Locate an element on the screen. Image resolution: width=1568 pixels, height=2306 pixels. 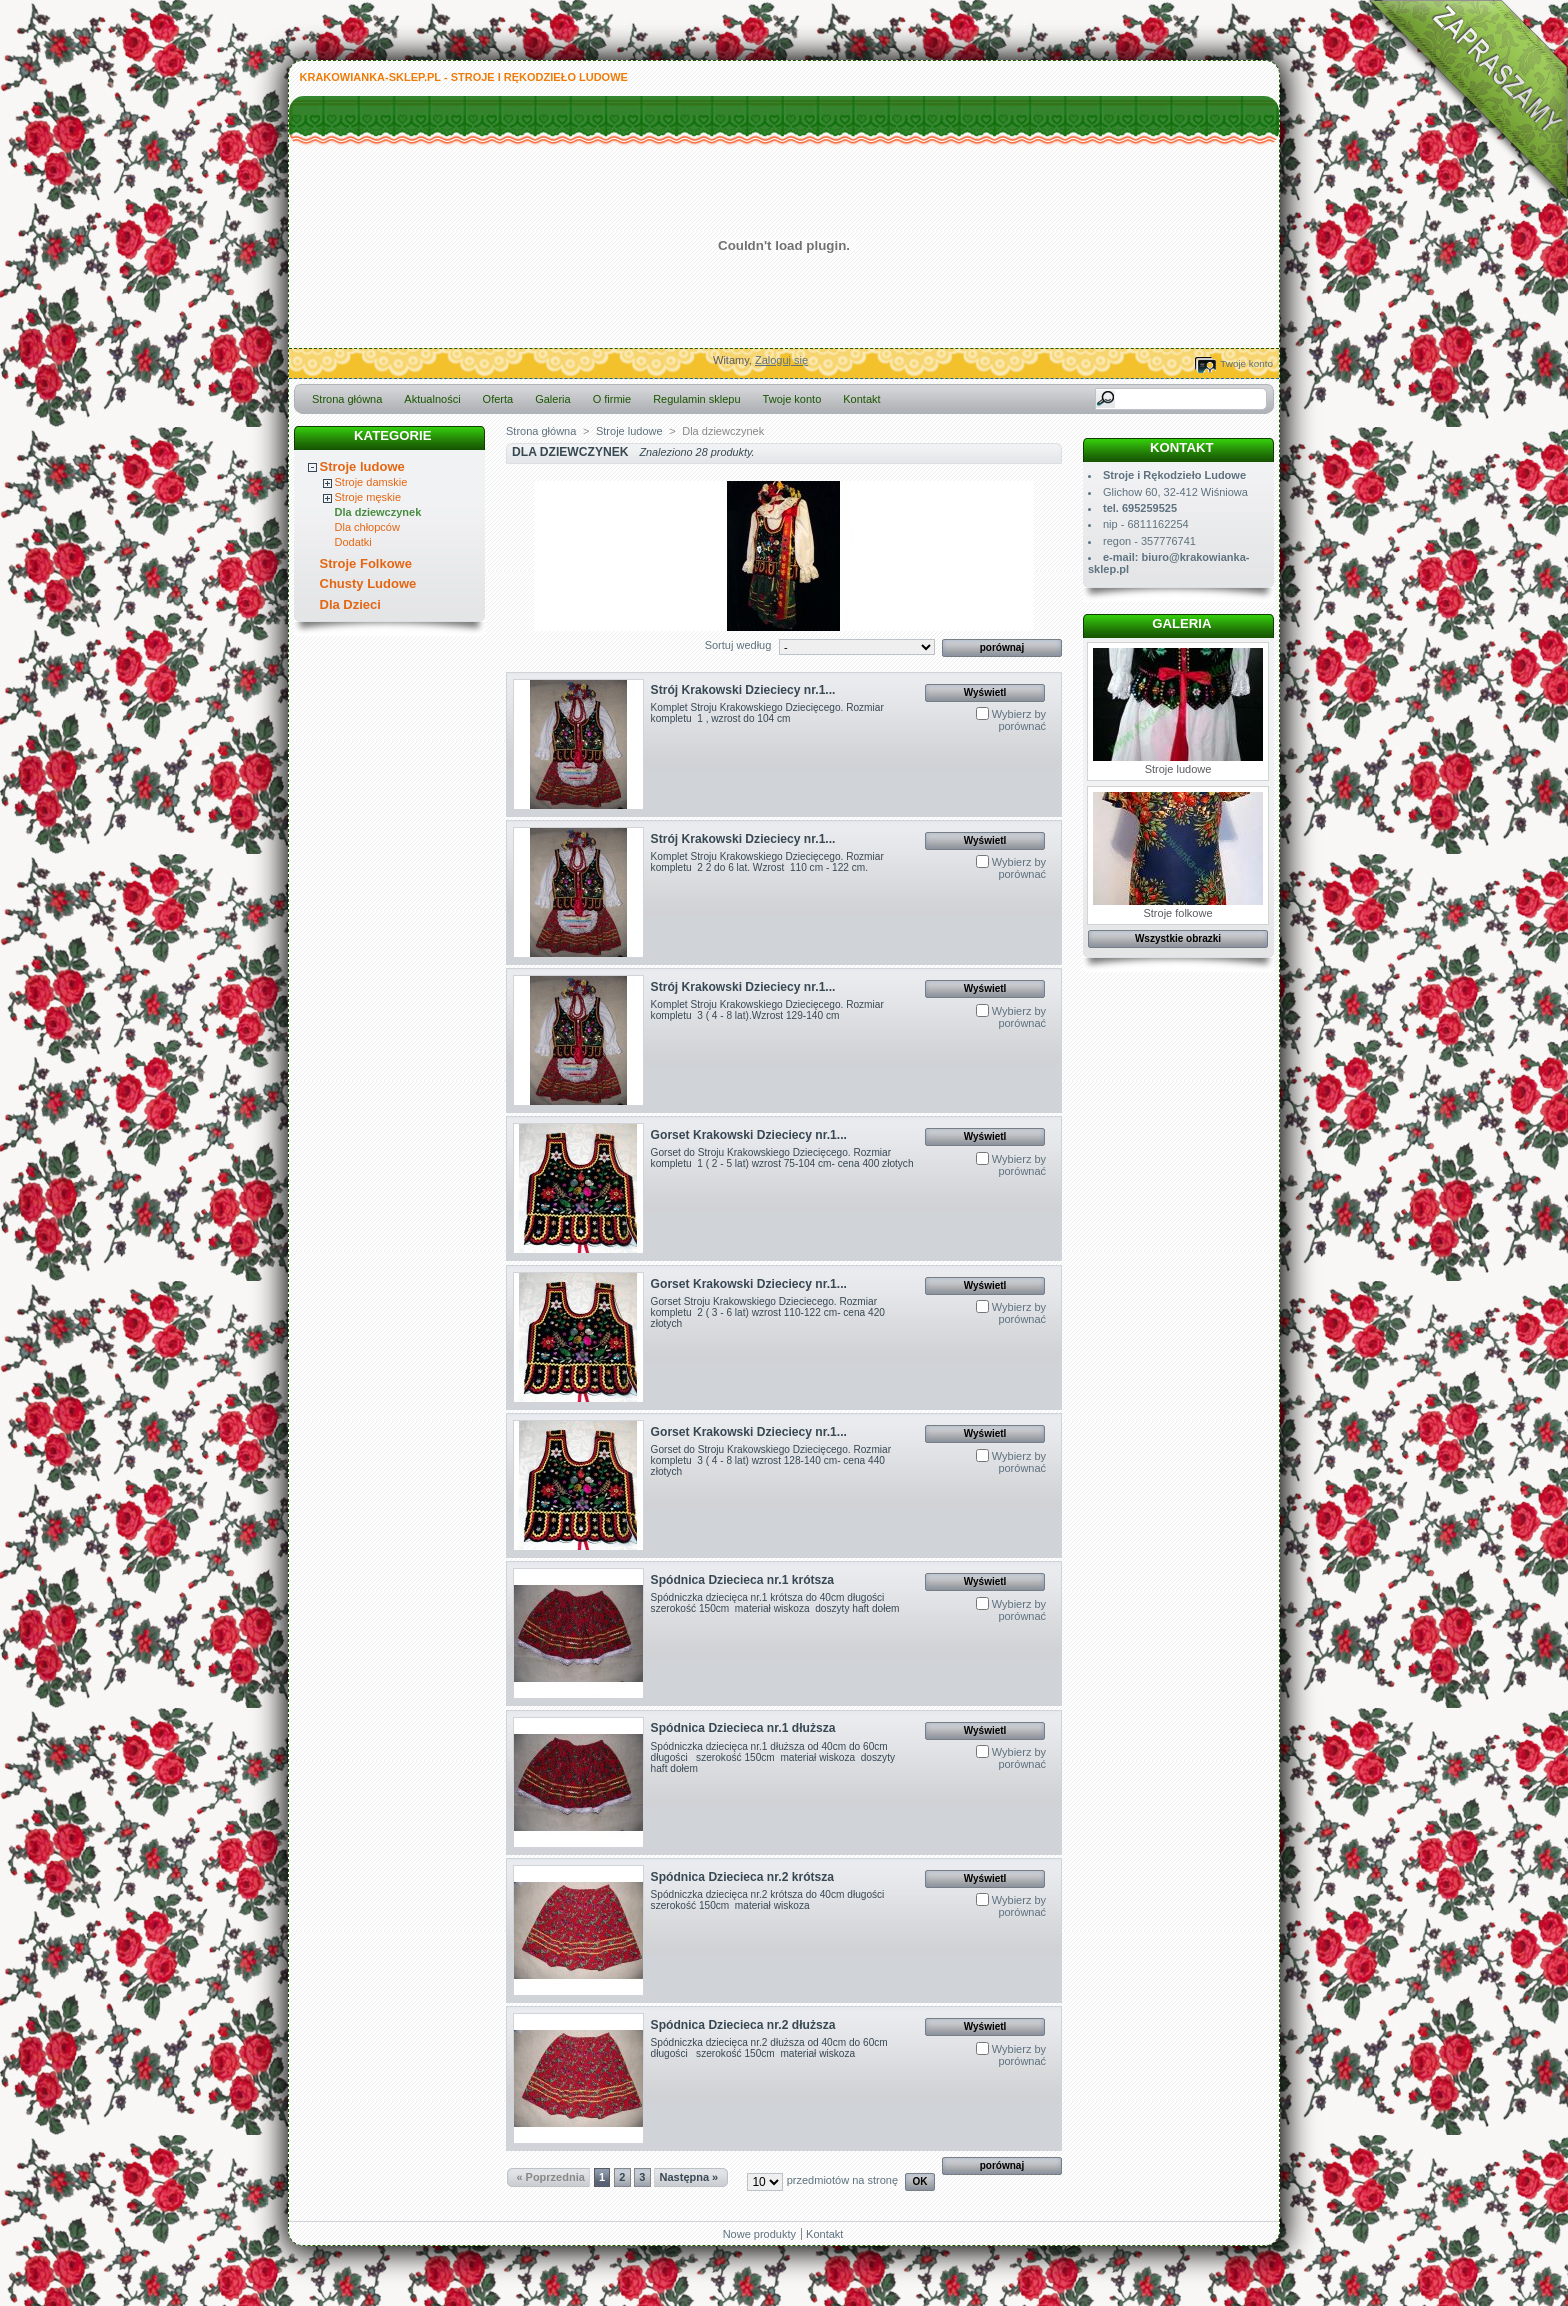
Wszystkie obrazki is located at coordinates (1178, 938).